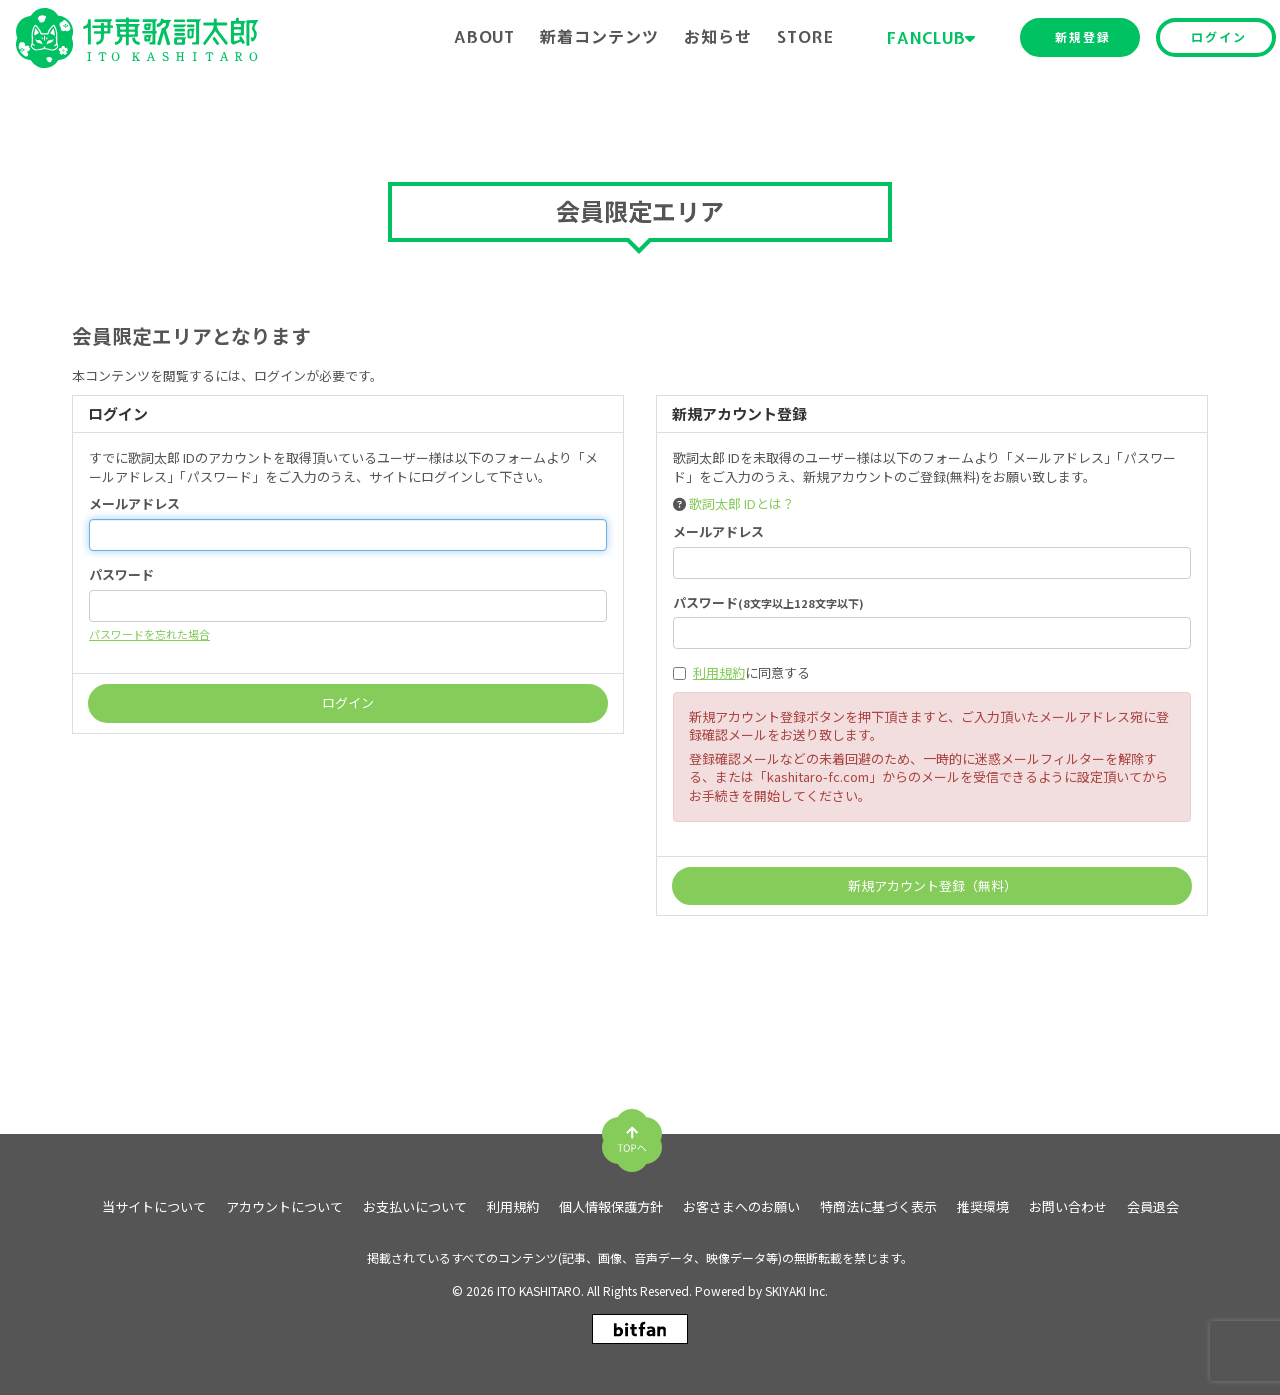 The width and height of the screenshot is (1280, 1395). I want to click on パスワード, so click(121, 575).